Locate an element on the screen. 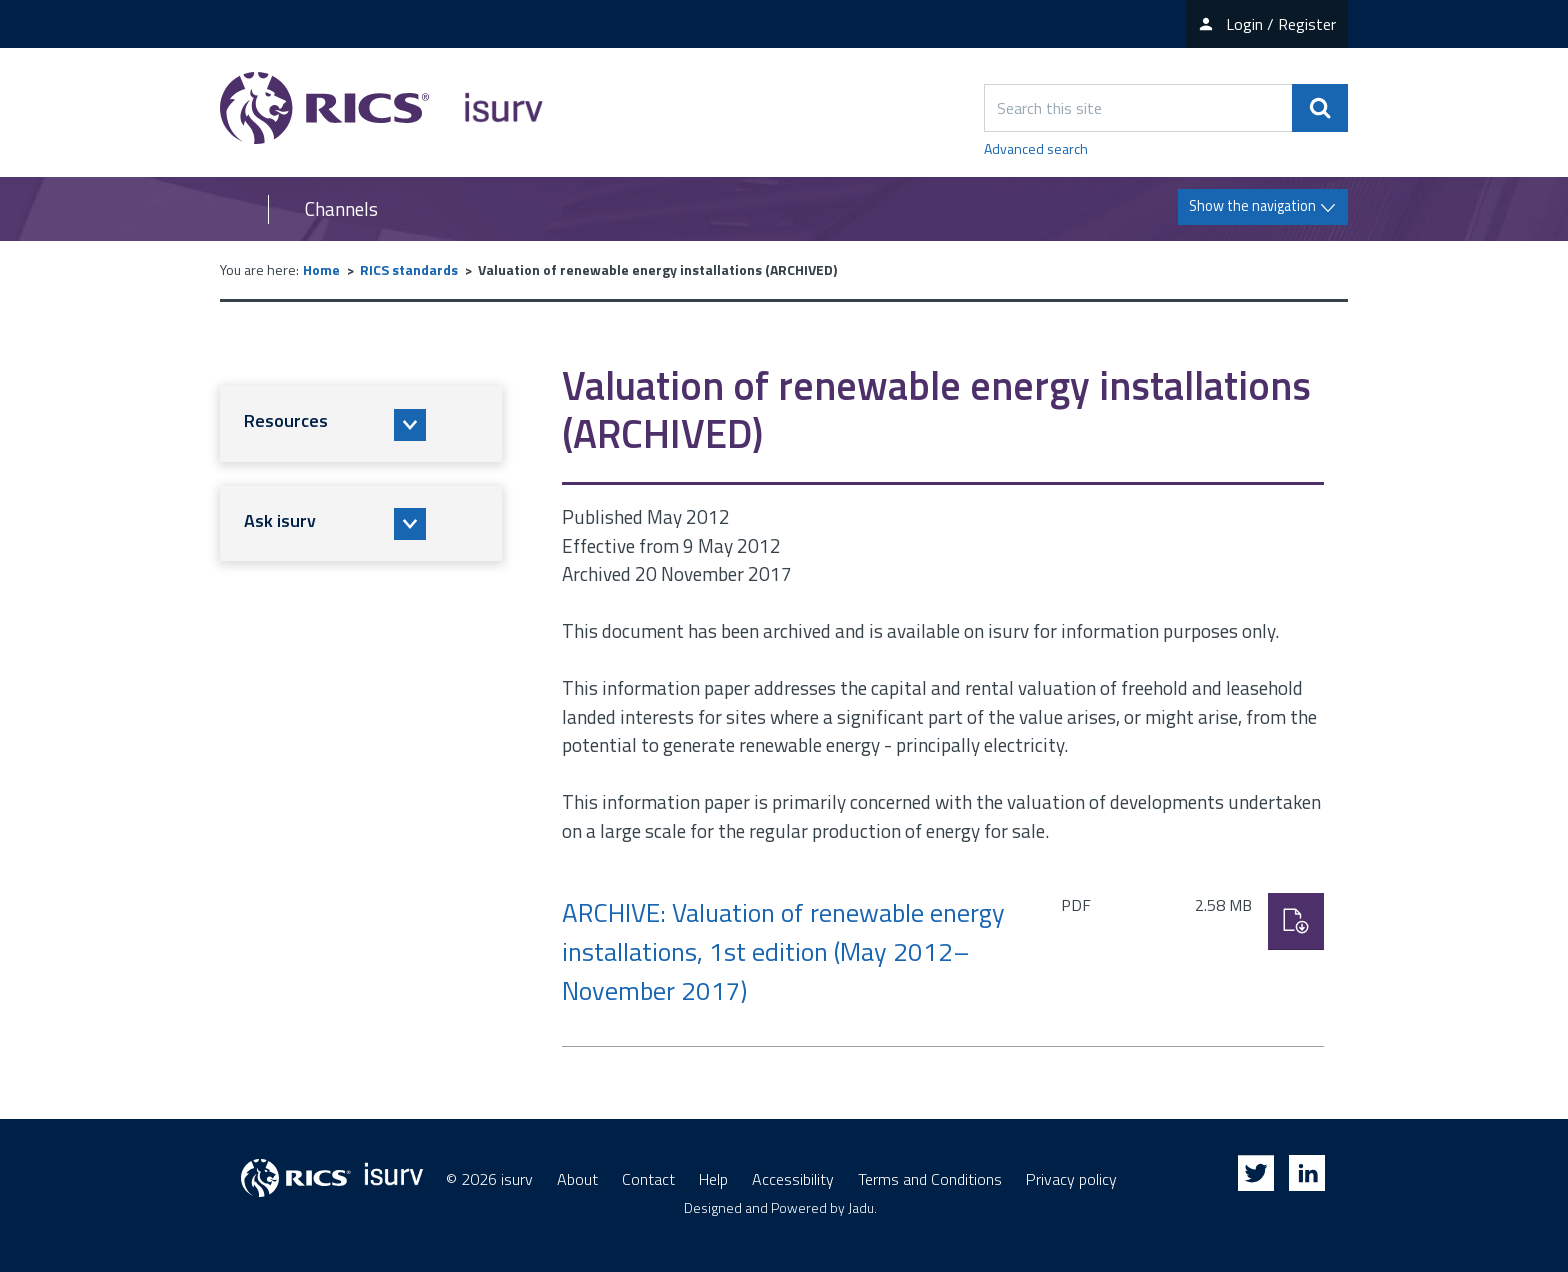 The width and height of the screenshot is (1568, 1272). Privacy policy is located at coordinates (1071, 1179).